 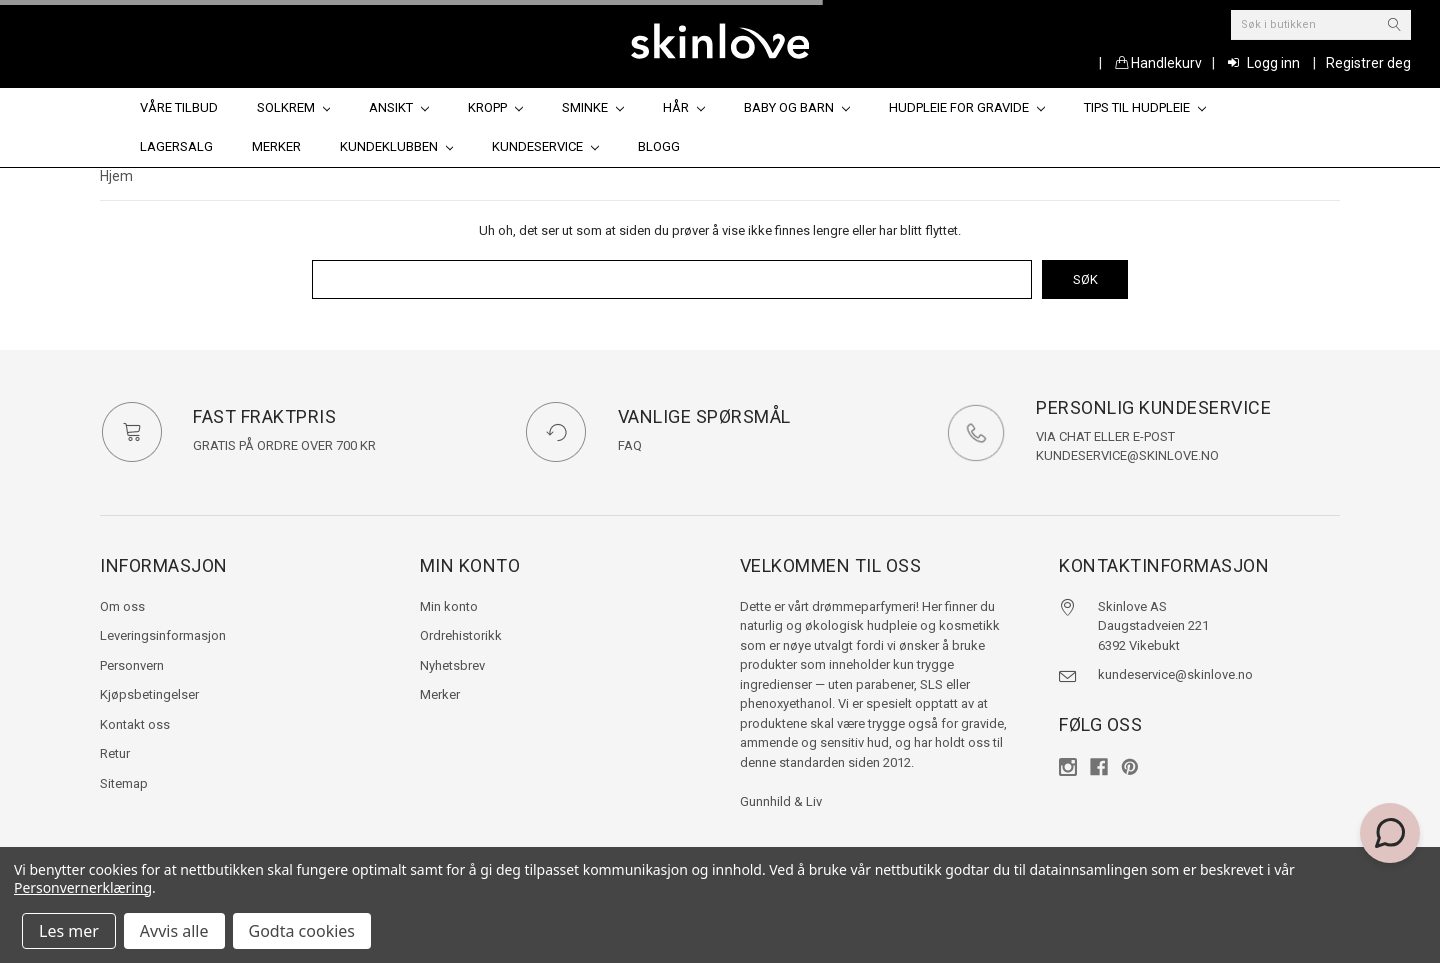 What do you see at coordinates (449, 606) in the screenshot?
I see `Min konto` at bounding box center [449, 606].